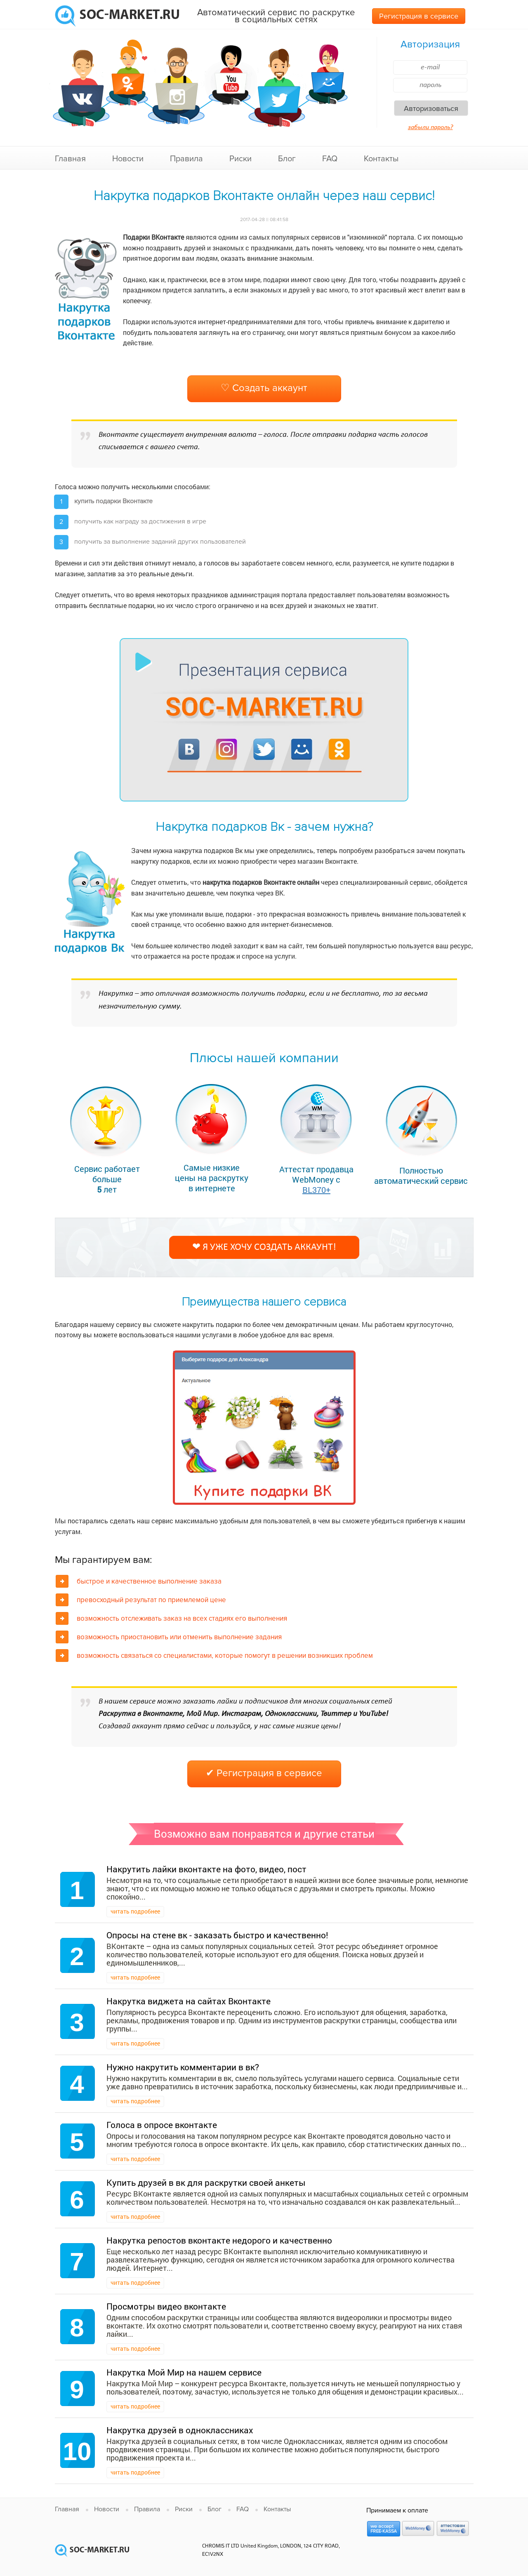 This screenshot has height=2576, width=528. I want to click on Главная, so click(70, 159).